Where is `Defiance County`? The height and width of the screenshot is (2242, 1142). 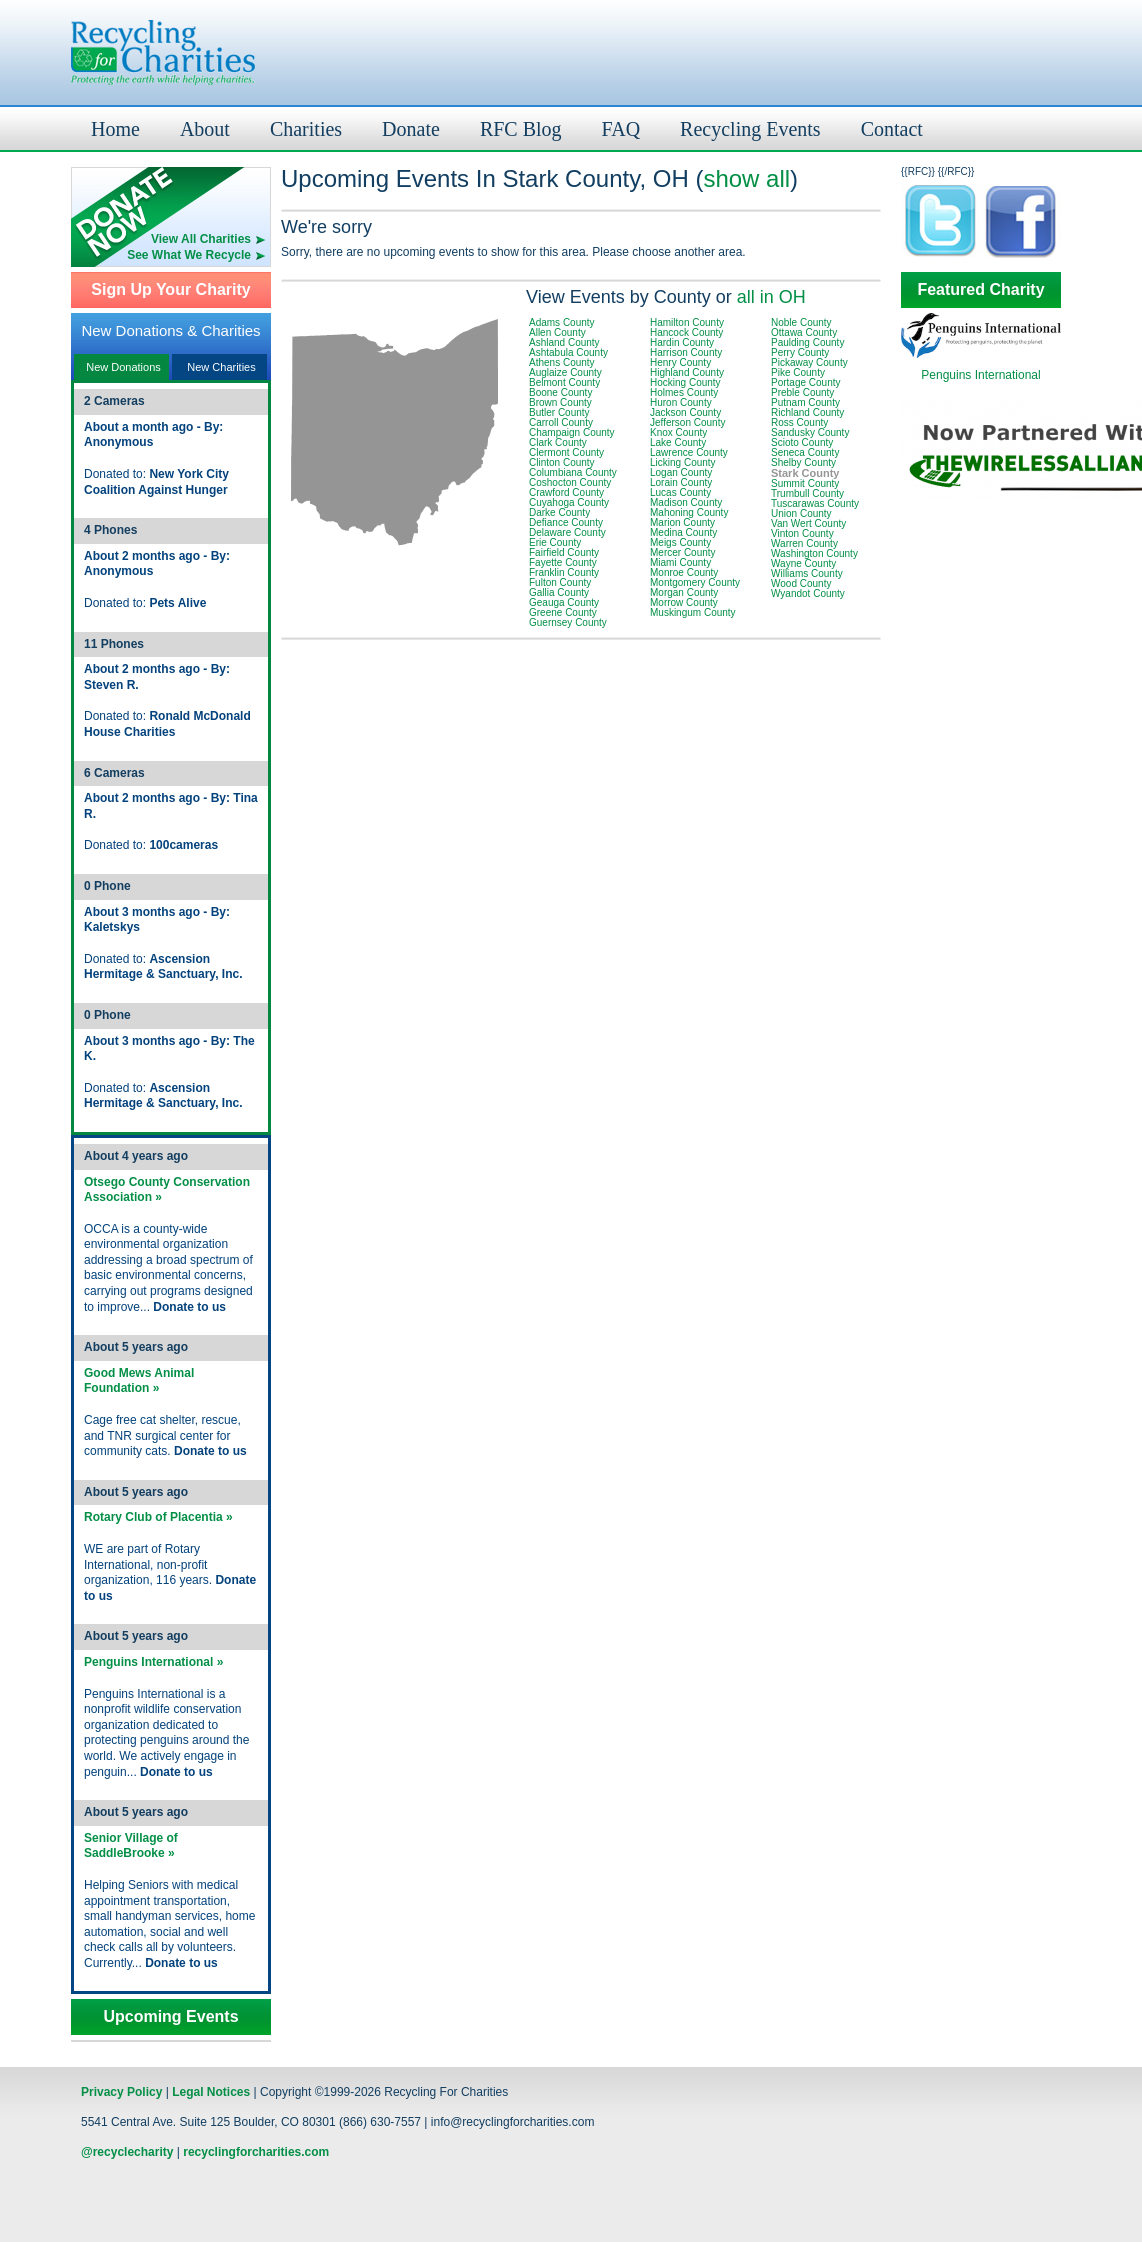 Defiance County is located at coordinates (566, 522).